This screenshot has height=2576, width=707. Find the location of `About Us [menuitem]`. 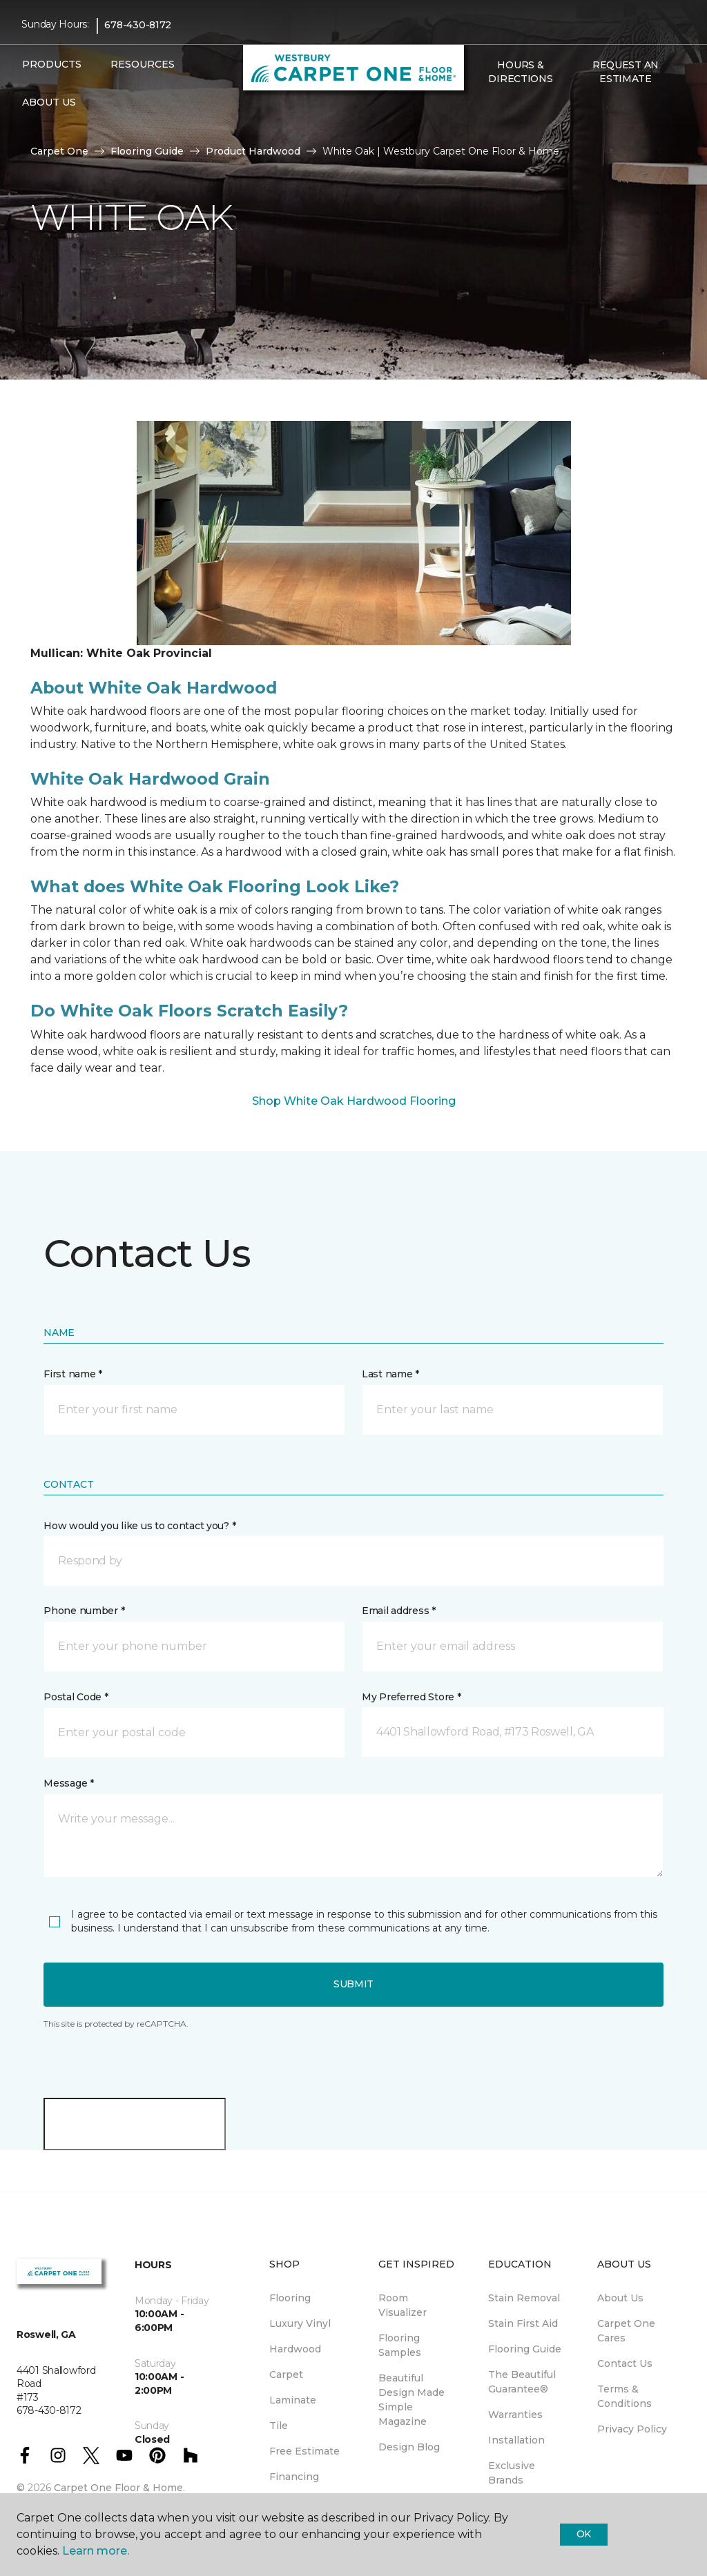

About Us [menuitem] is located at coordinates (620, 2298).